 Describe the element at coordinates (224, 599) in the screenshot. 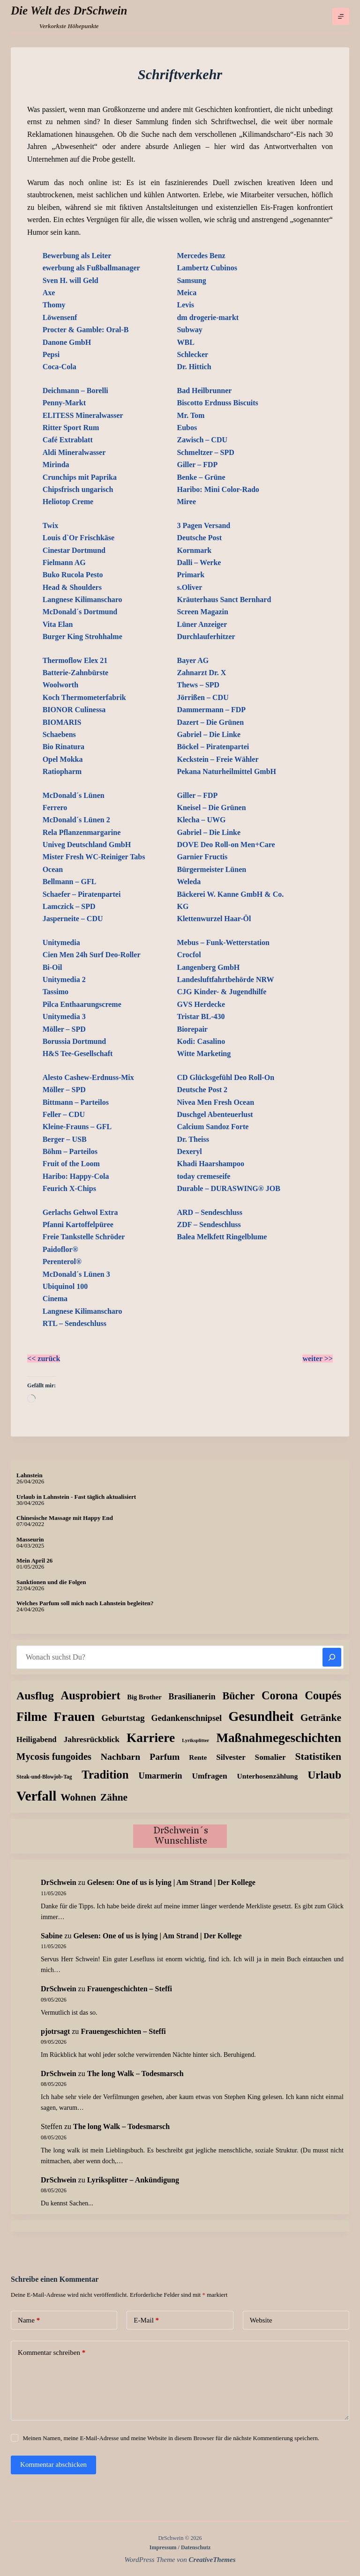

I see `Kräuterhaus Sanct Bernhard` at that location.